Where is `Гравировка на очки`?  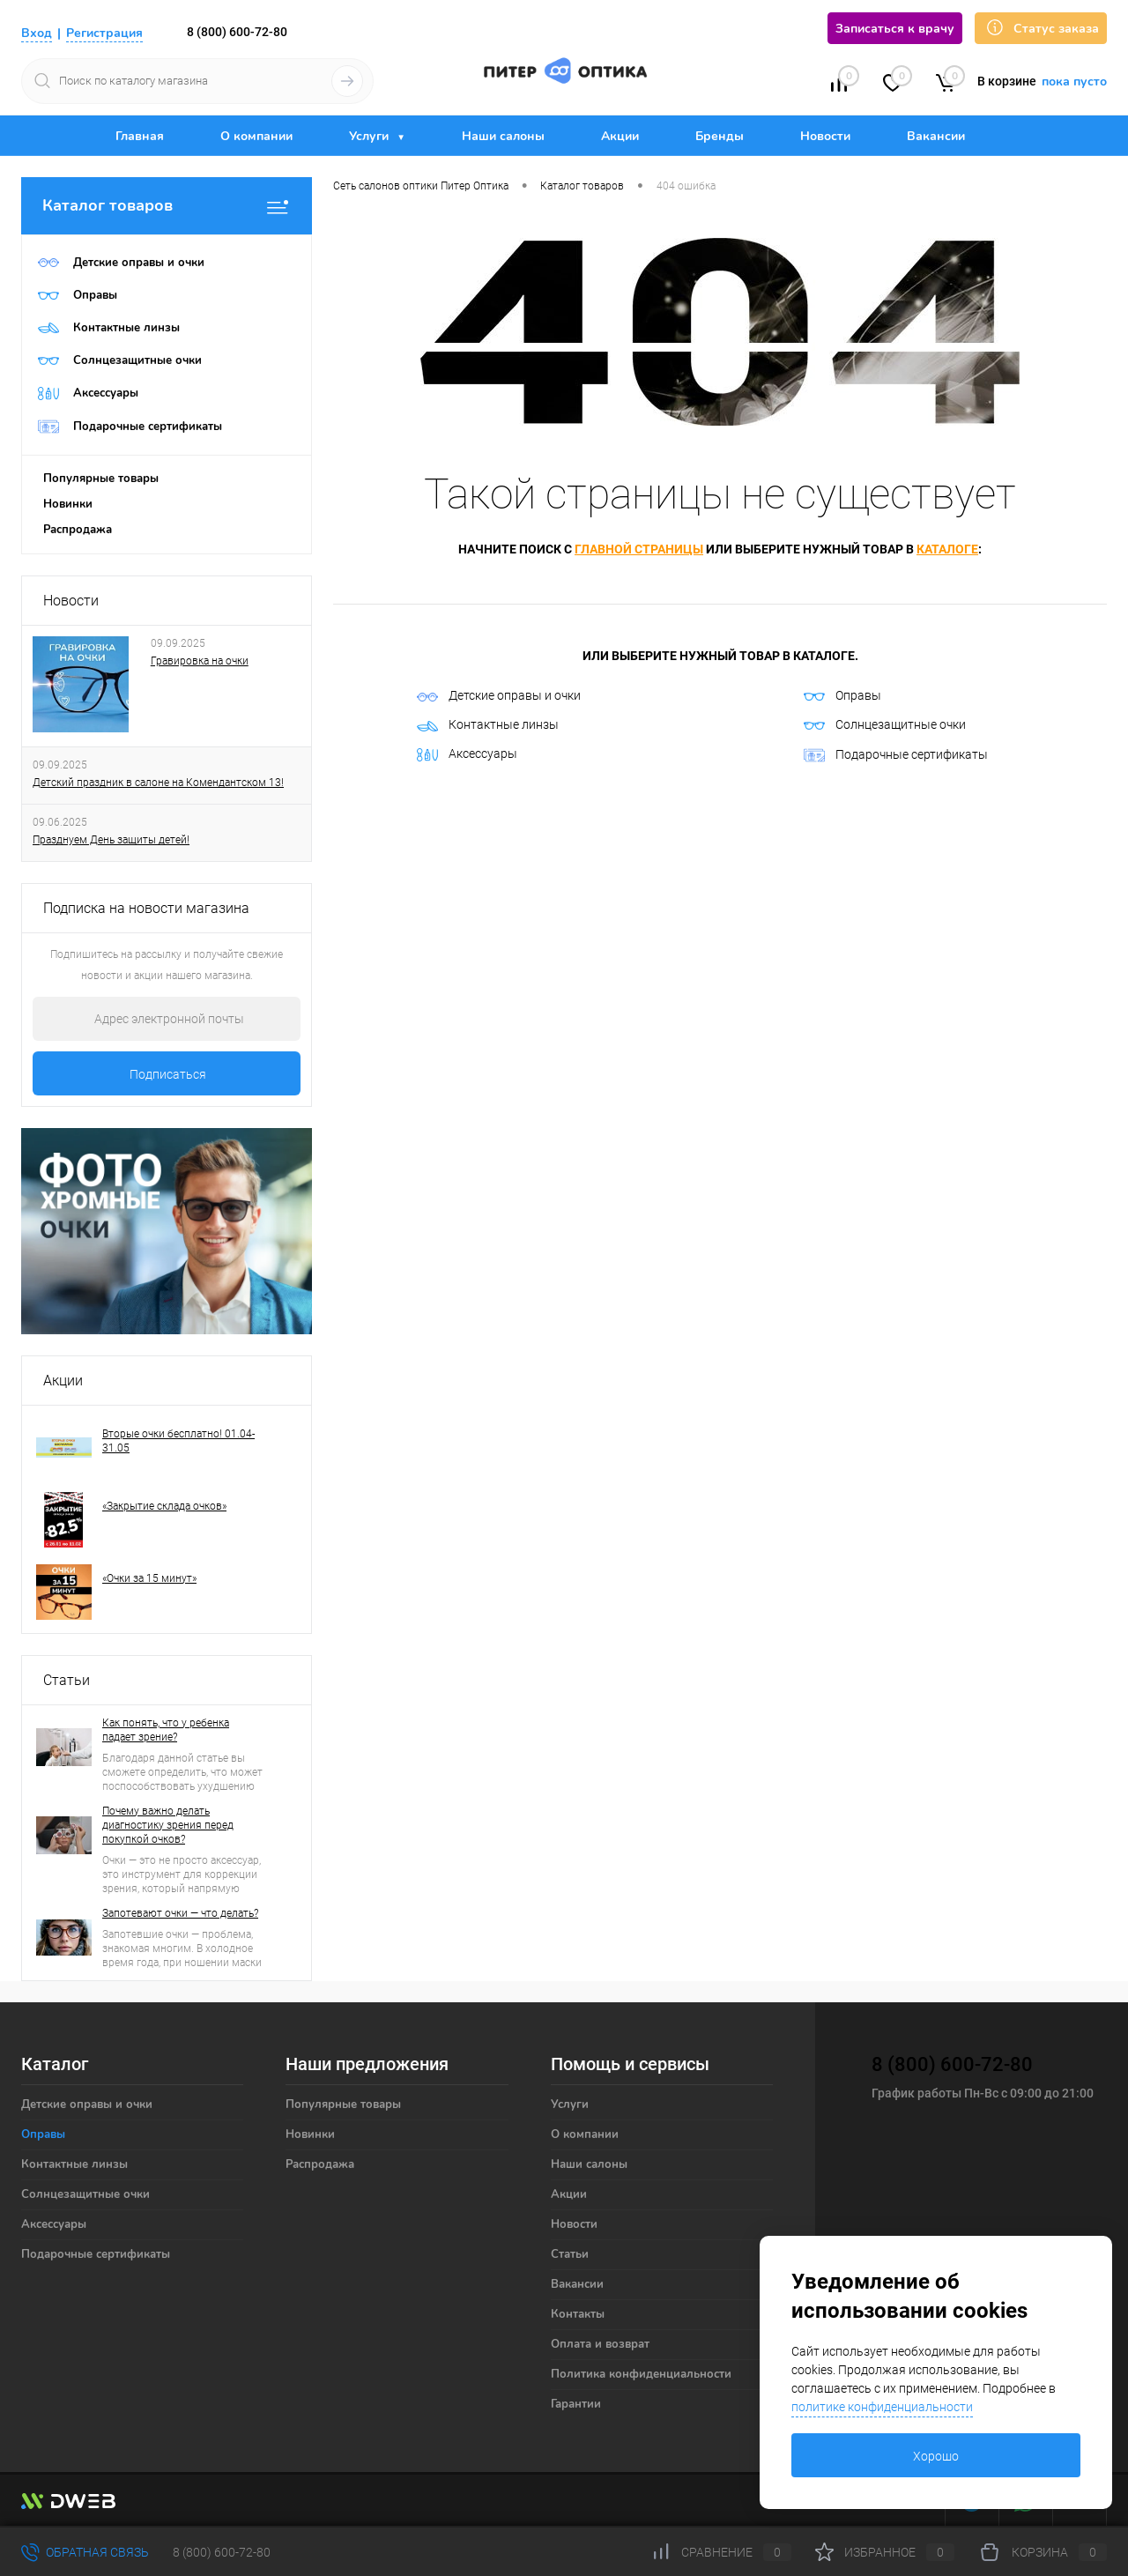
Гравировка на очки is located at coordinates (200, 661).